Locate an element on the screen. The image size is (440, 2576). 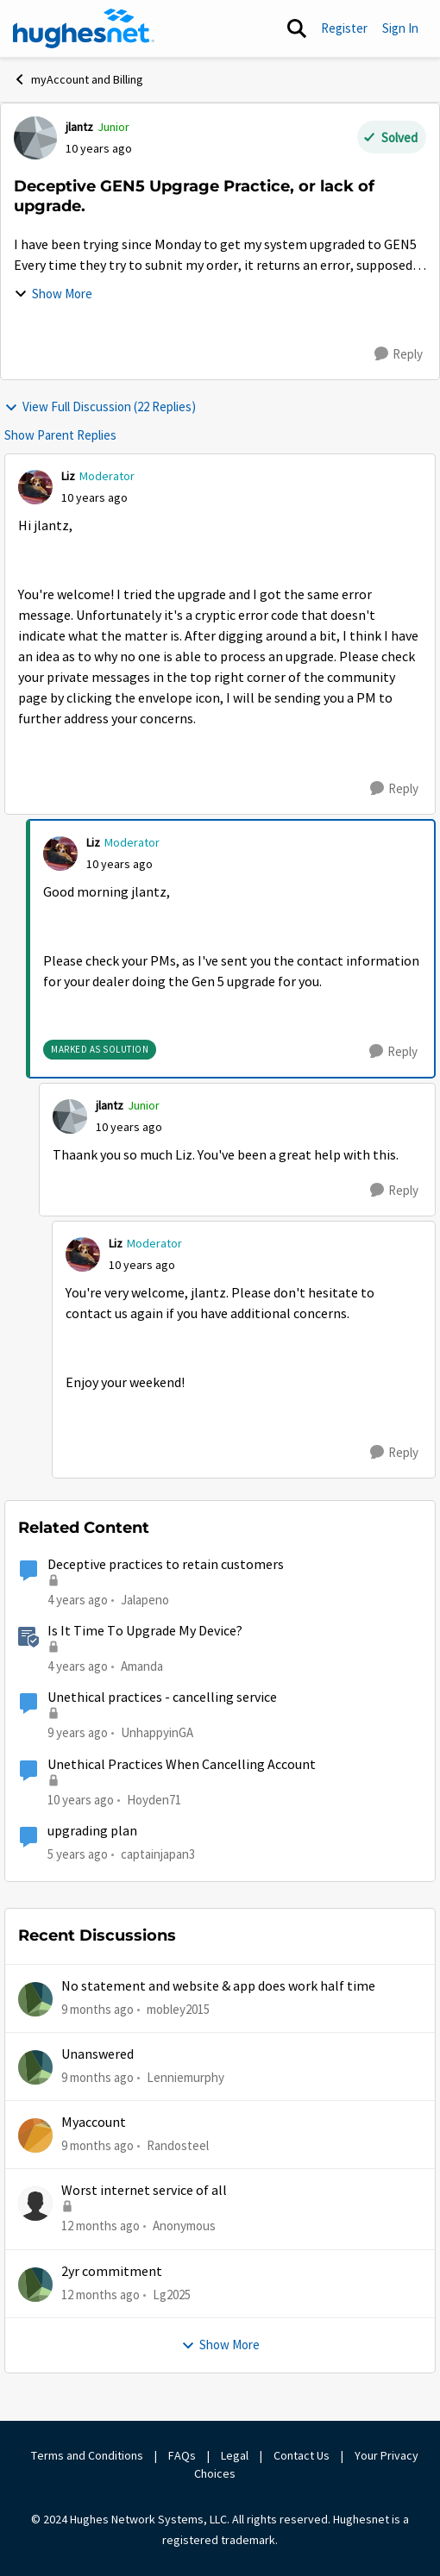
Terms and Conditions is located at coordinates (87, 2455).